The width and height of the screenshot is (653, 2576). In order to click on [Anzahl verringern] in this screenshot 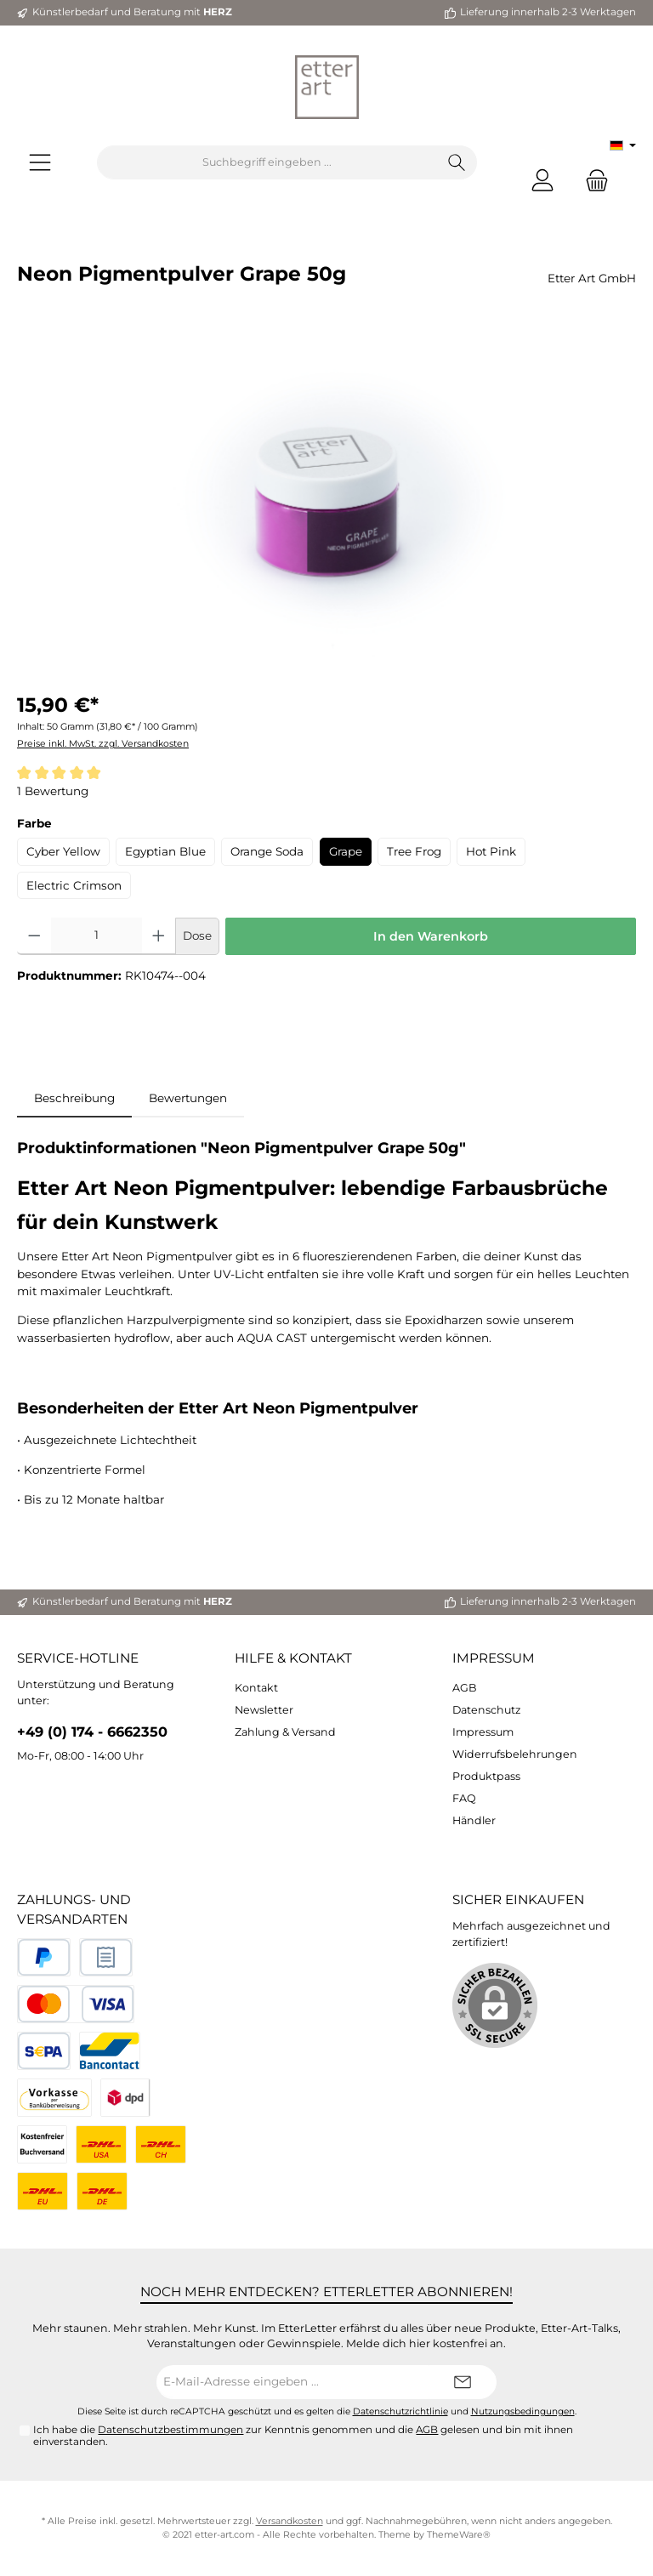, I will do `click(34, 936)`.